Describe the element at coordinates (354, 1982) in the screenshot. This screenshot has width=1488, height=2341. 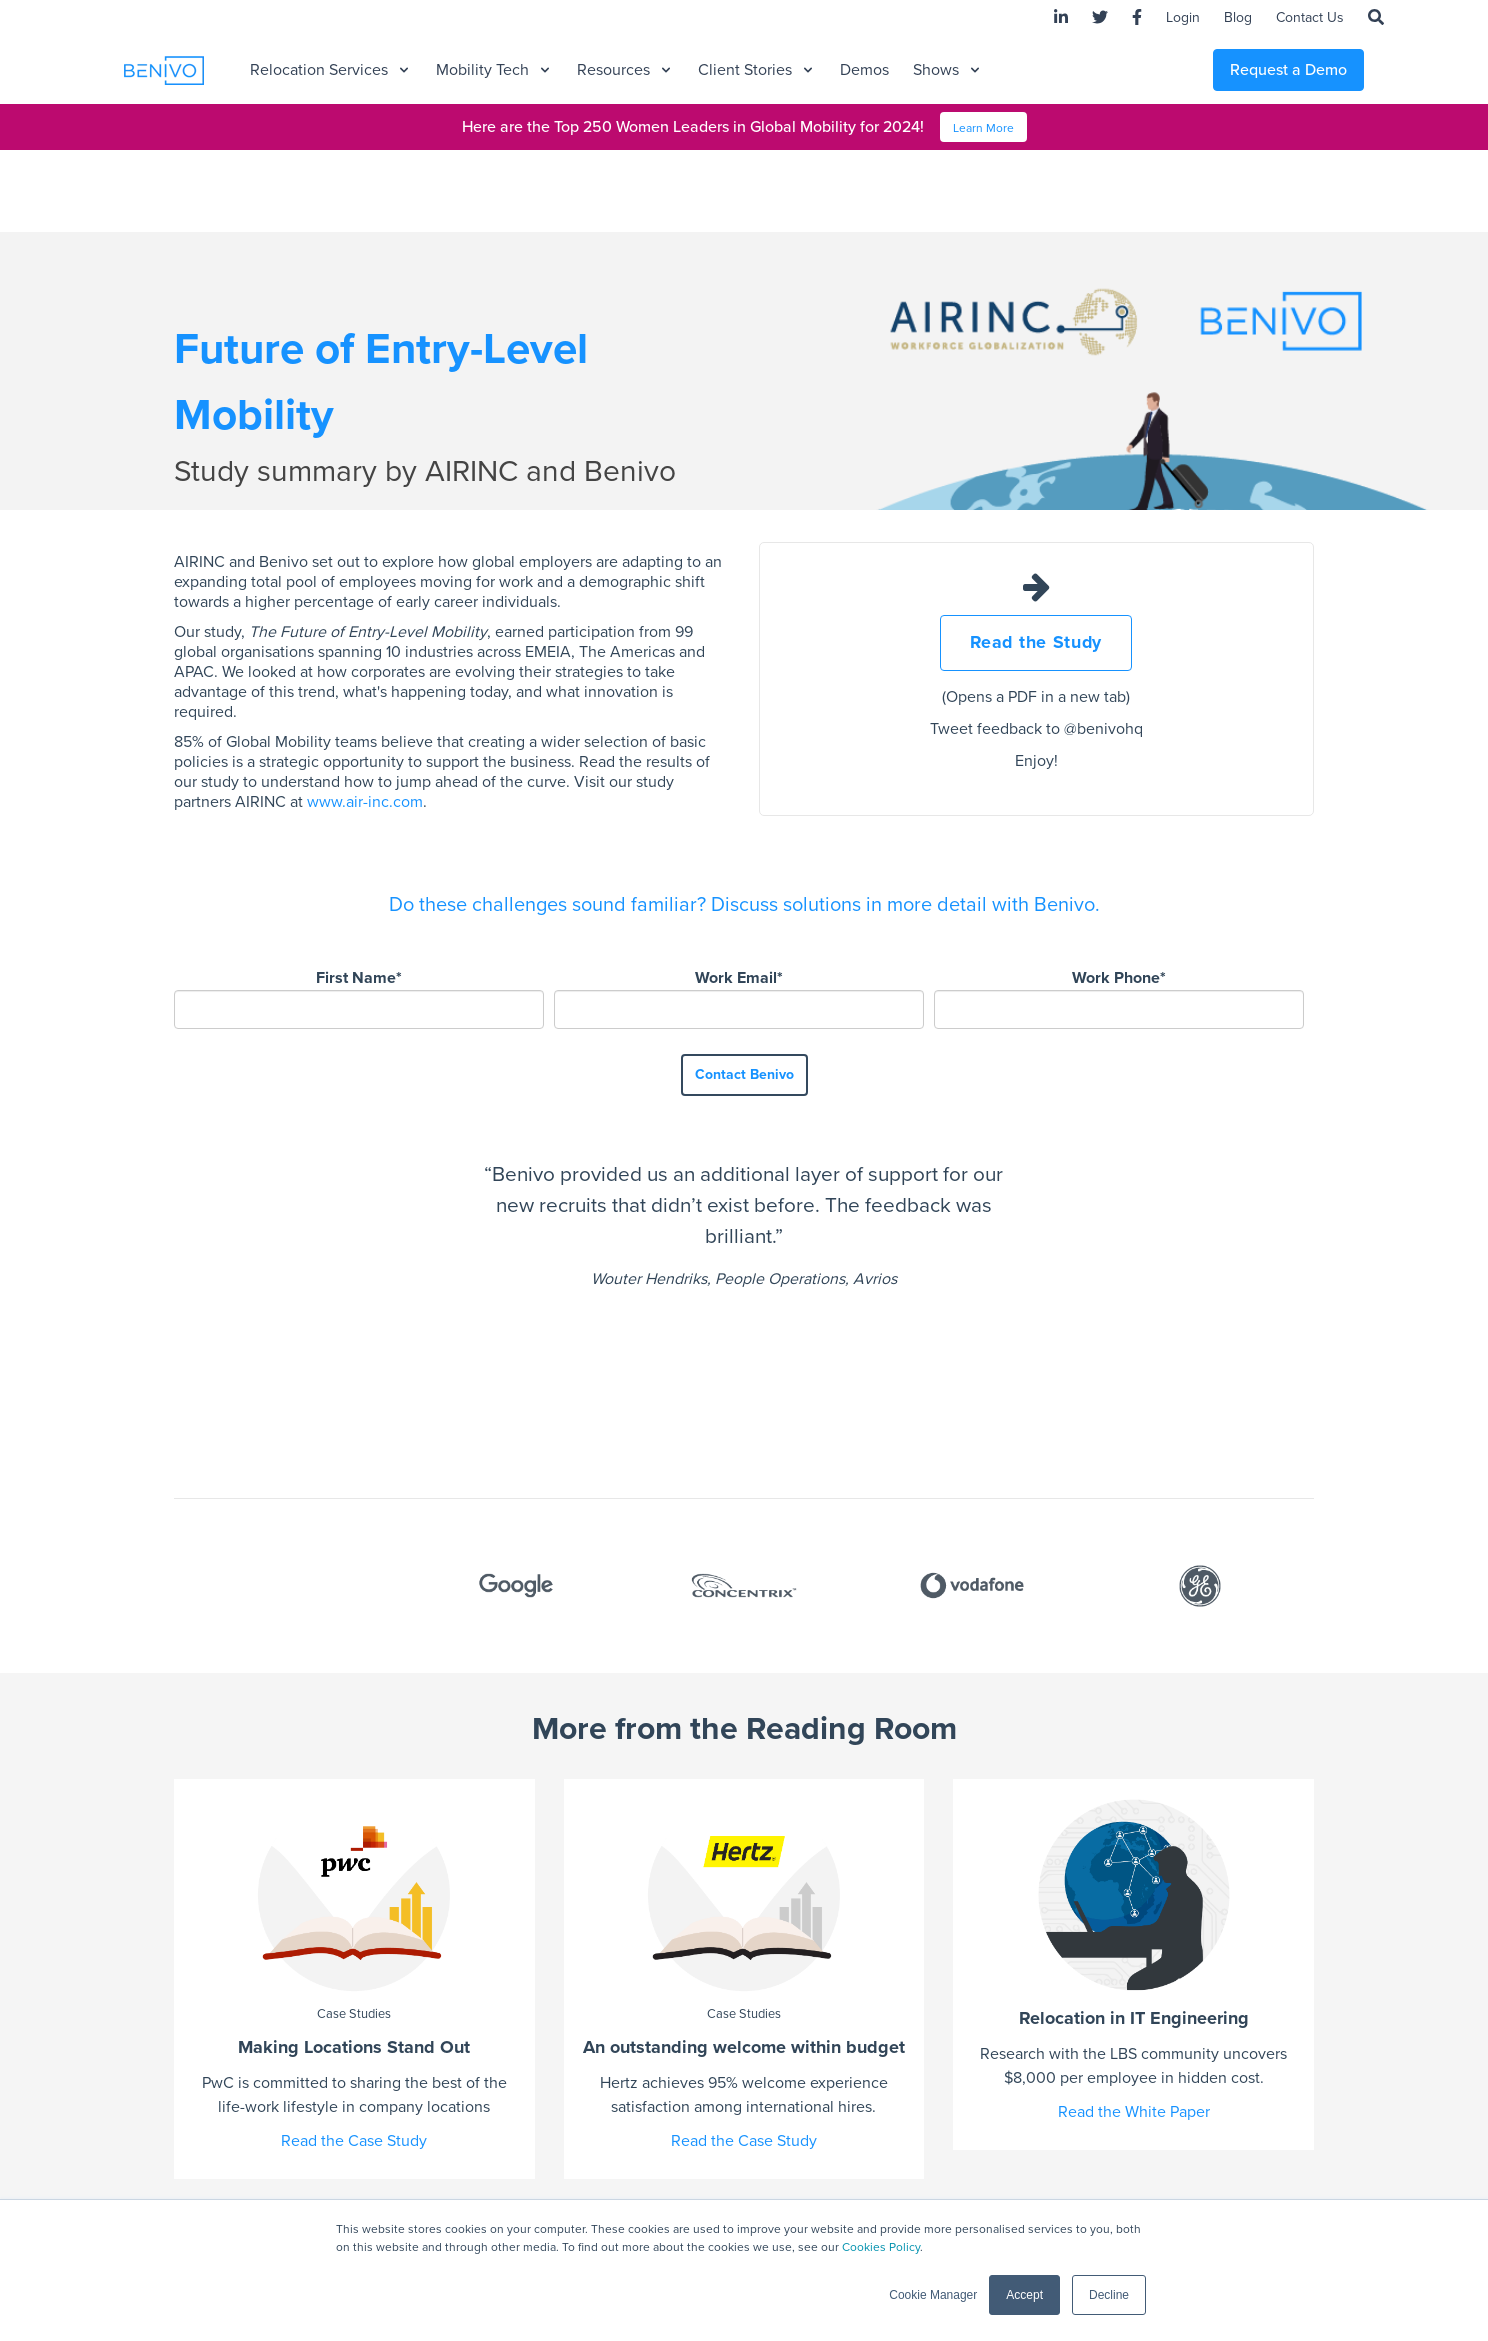
I see `Read the Case Study` at that location.